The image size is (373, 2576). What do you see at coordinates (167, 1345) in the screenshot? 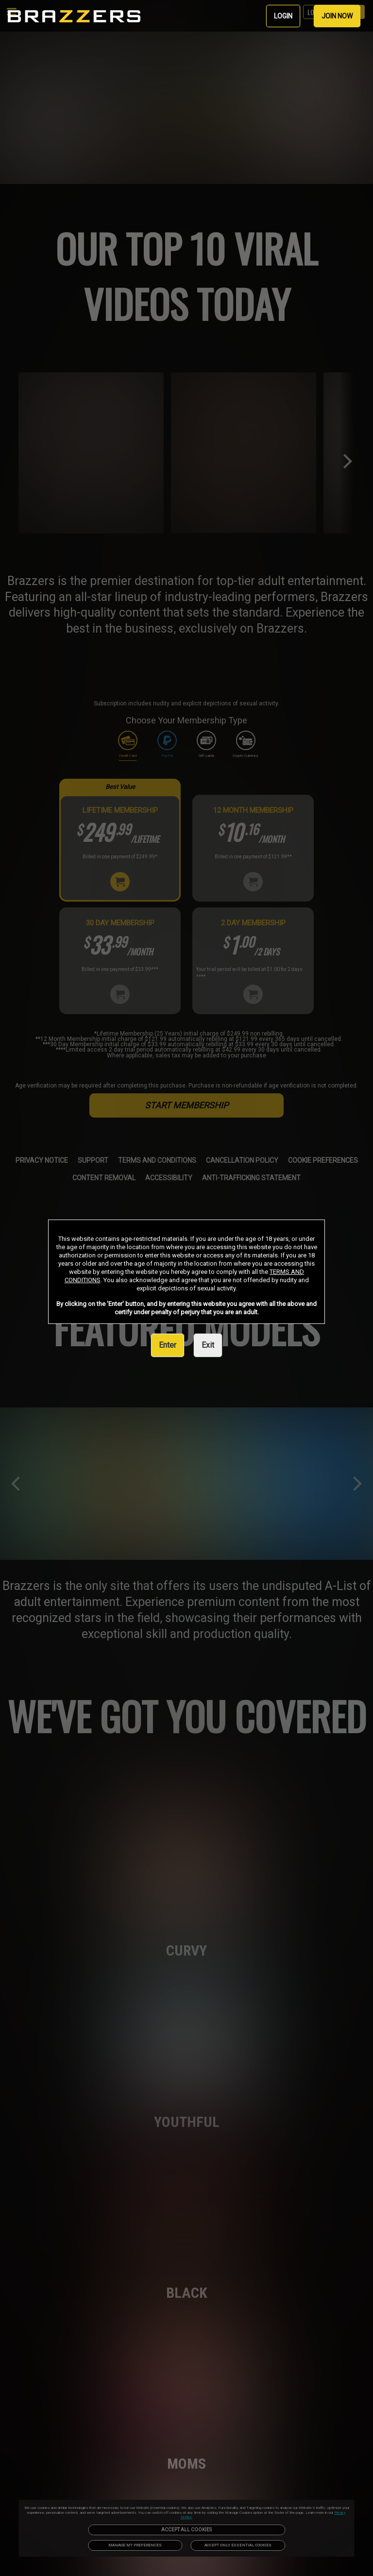
I see `Enter` at bounding box center [167, 1345].